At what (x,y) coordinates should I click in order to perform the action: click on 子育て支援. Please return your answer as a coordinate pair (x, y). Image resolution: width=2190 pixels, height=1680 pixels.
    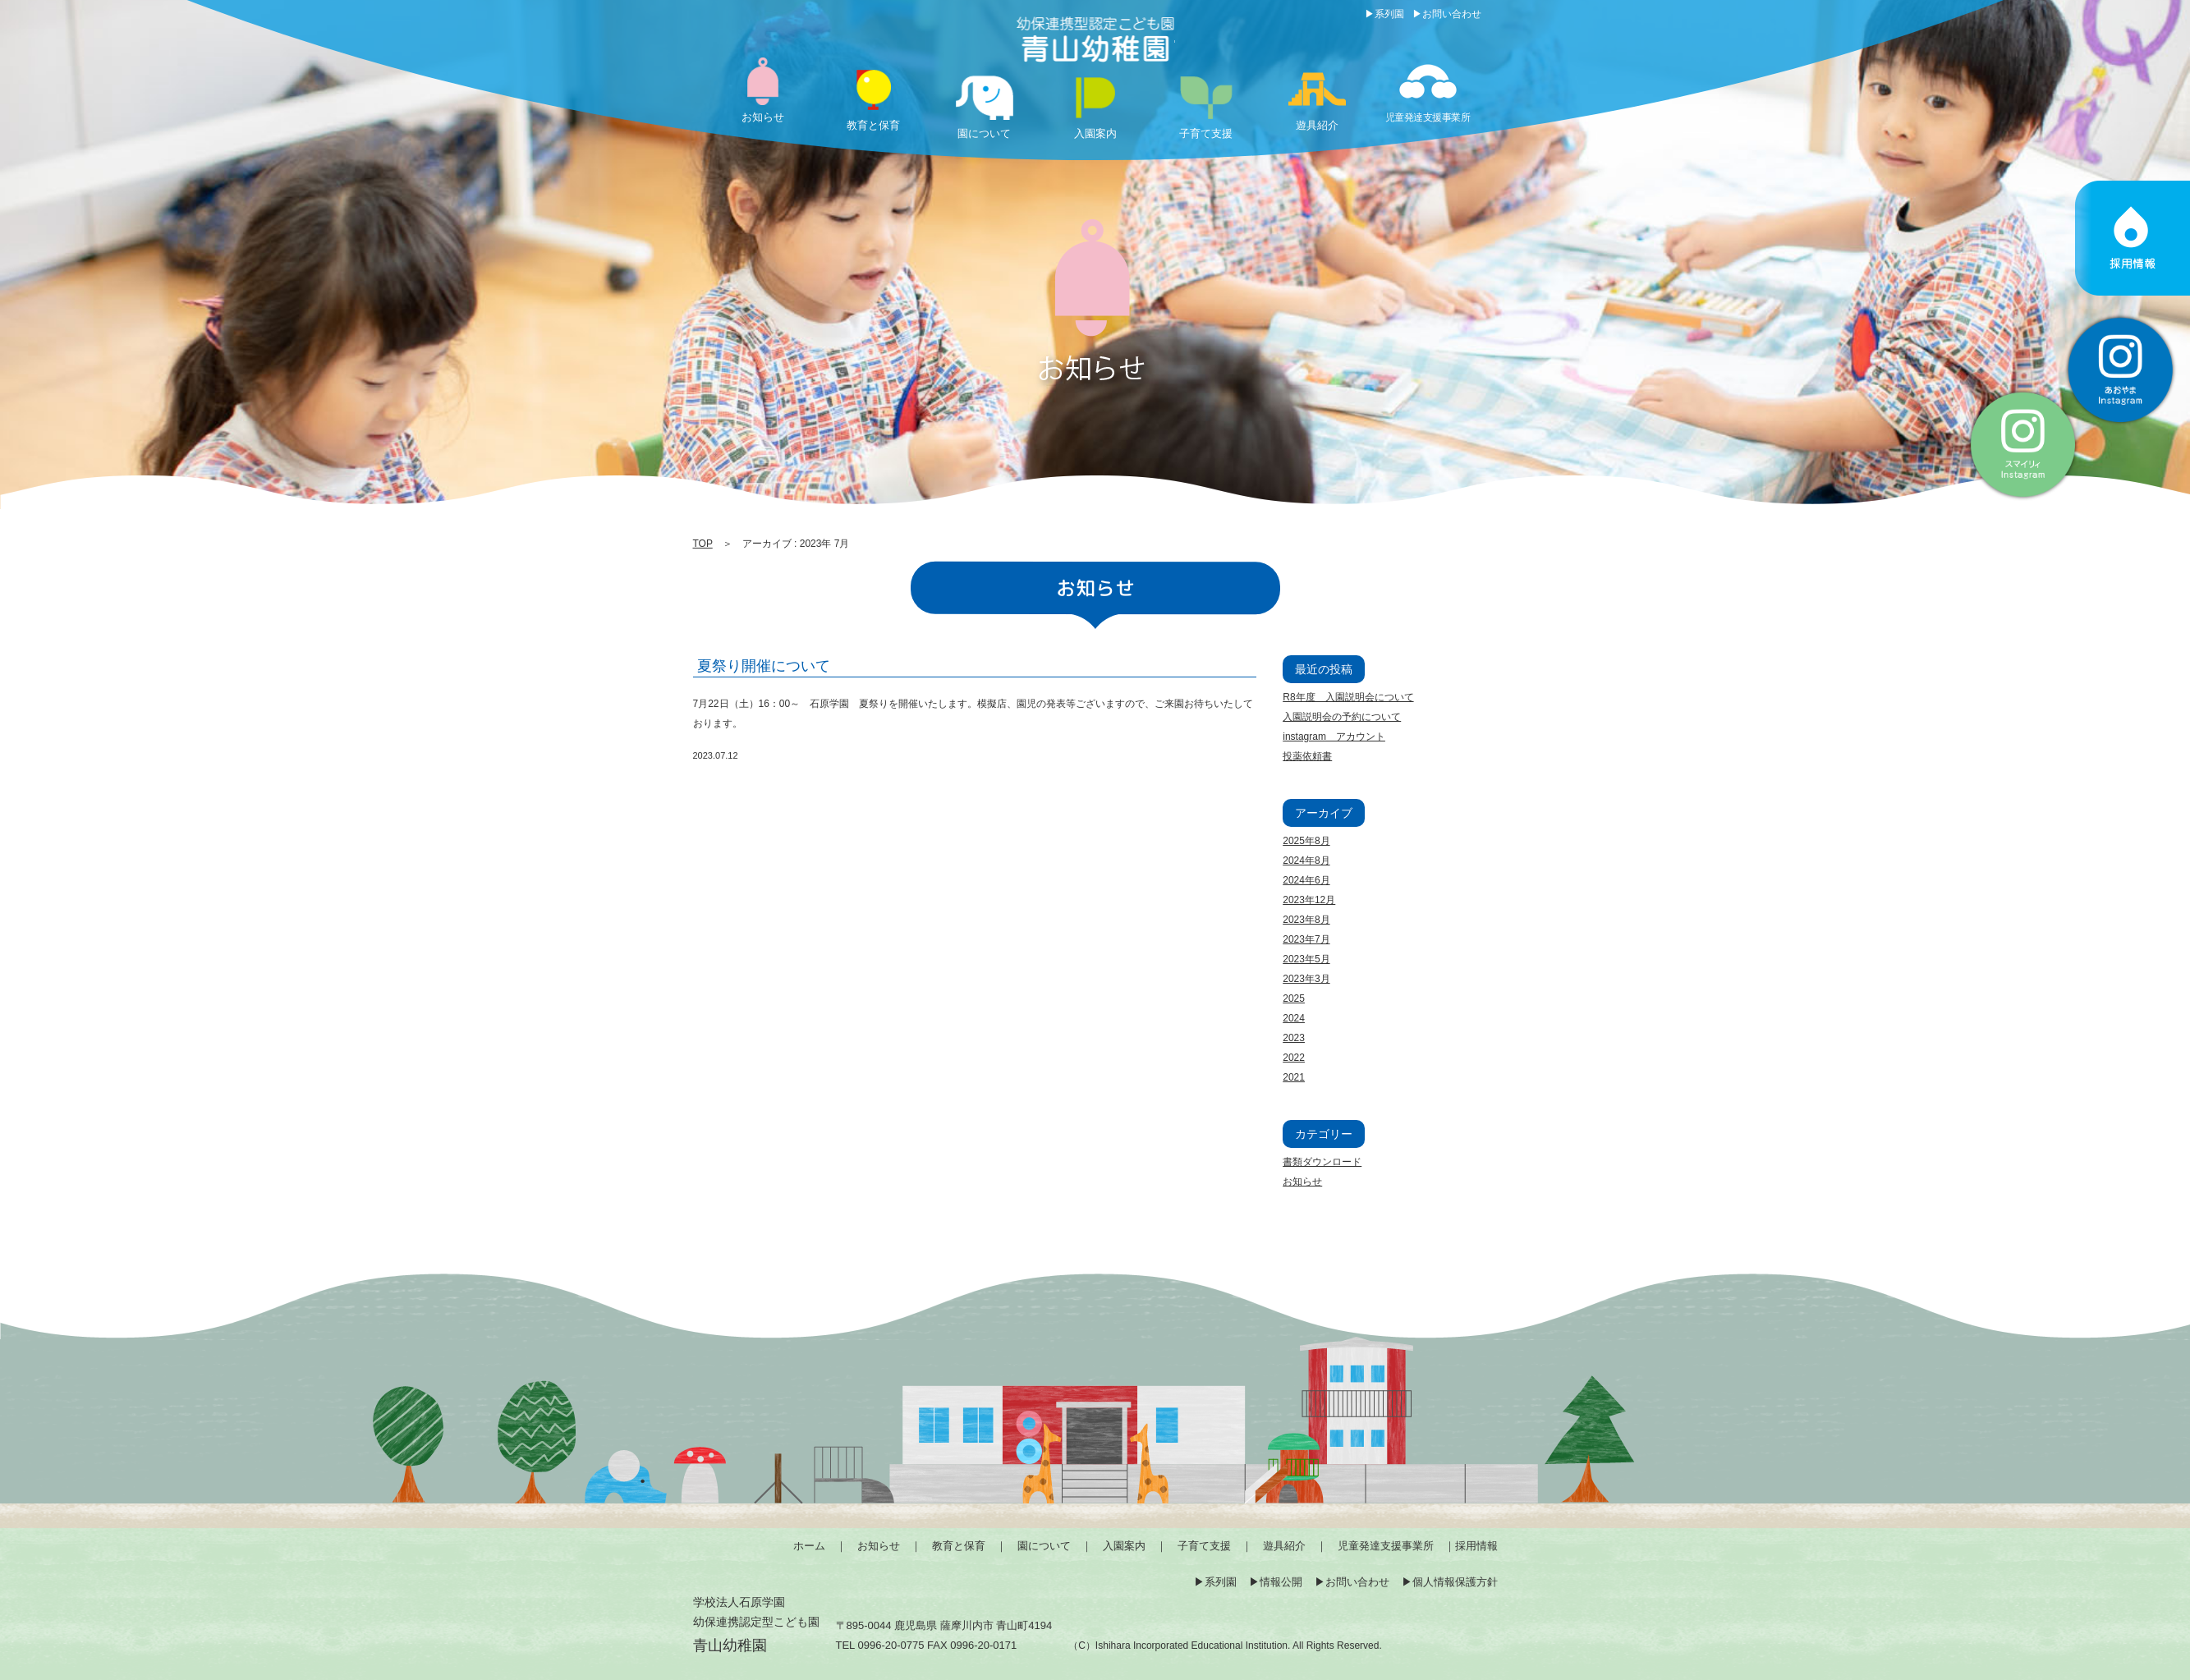
    Looking at the image, I should click on (1204, 1546).